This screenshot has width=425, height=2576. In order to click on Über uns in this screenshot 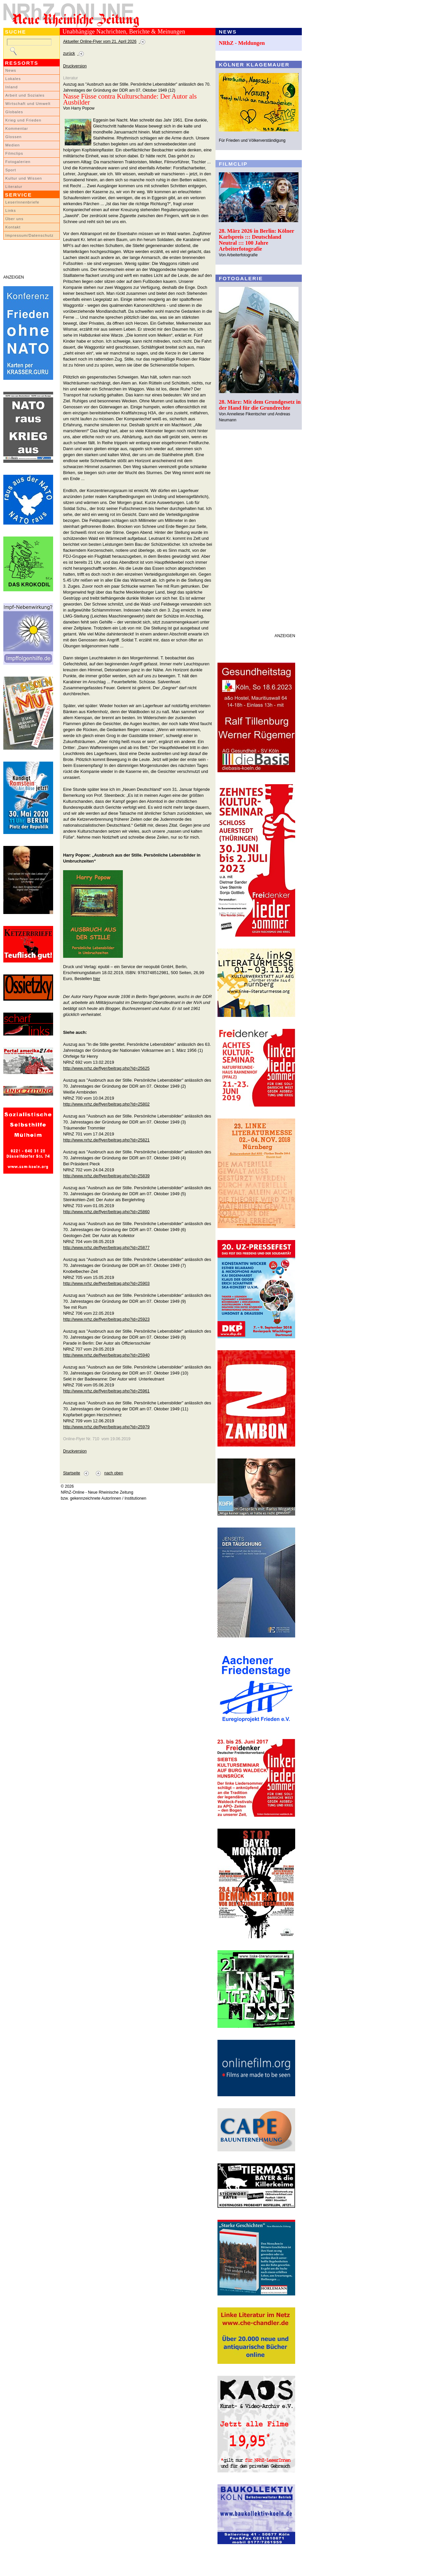, I will do `click(14, 219)`.